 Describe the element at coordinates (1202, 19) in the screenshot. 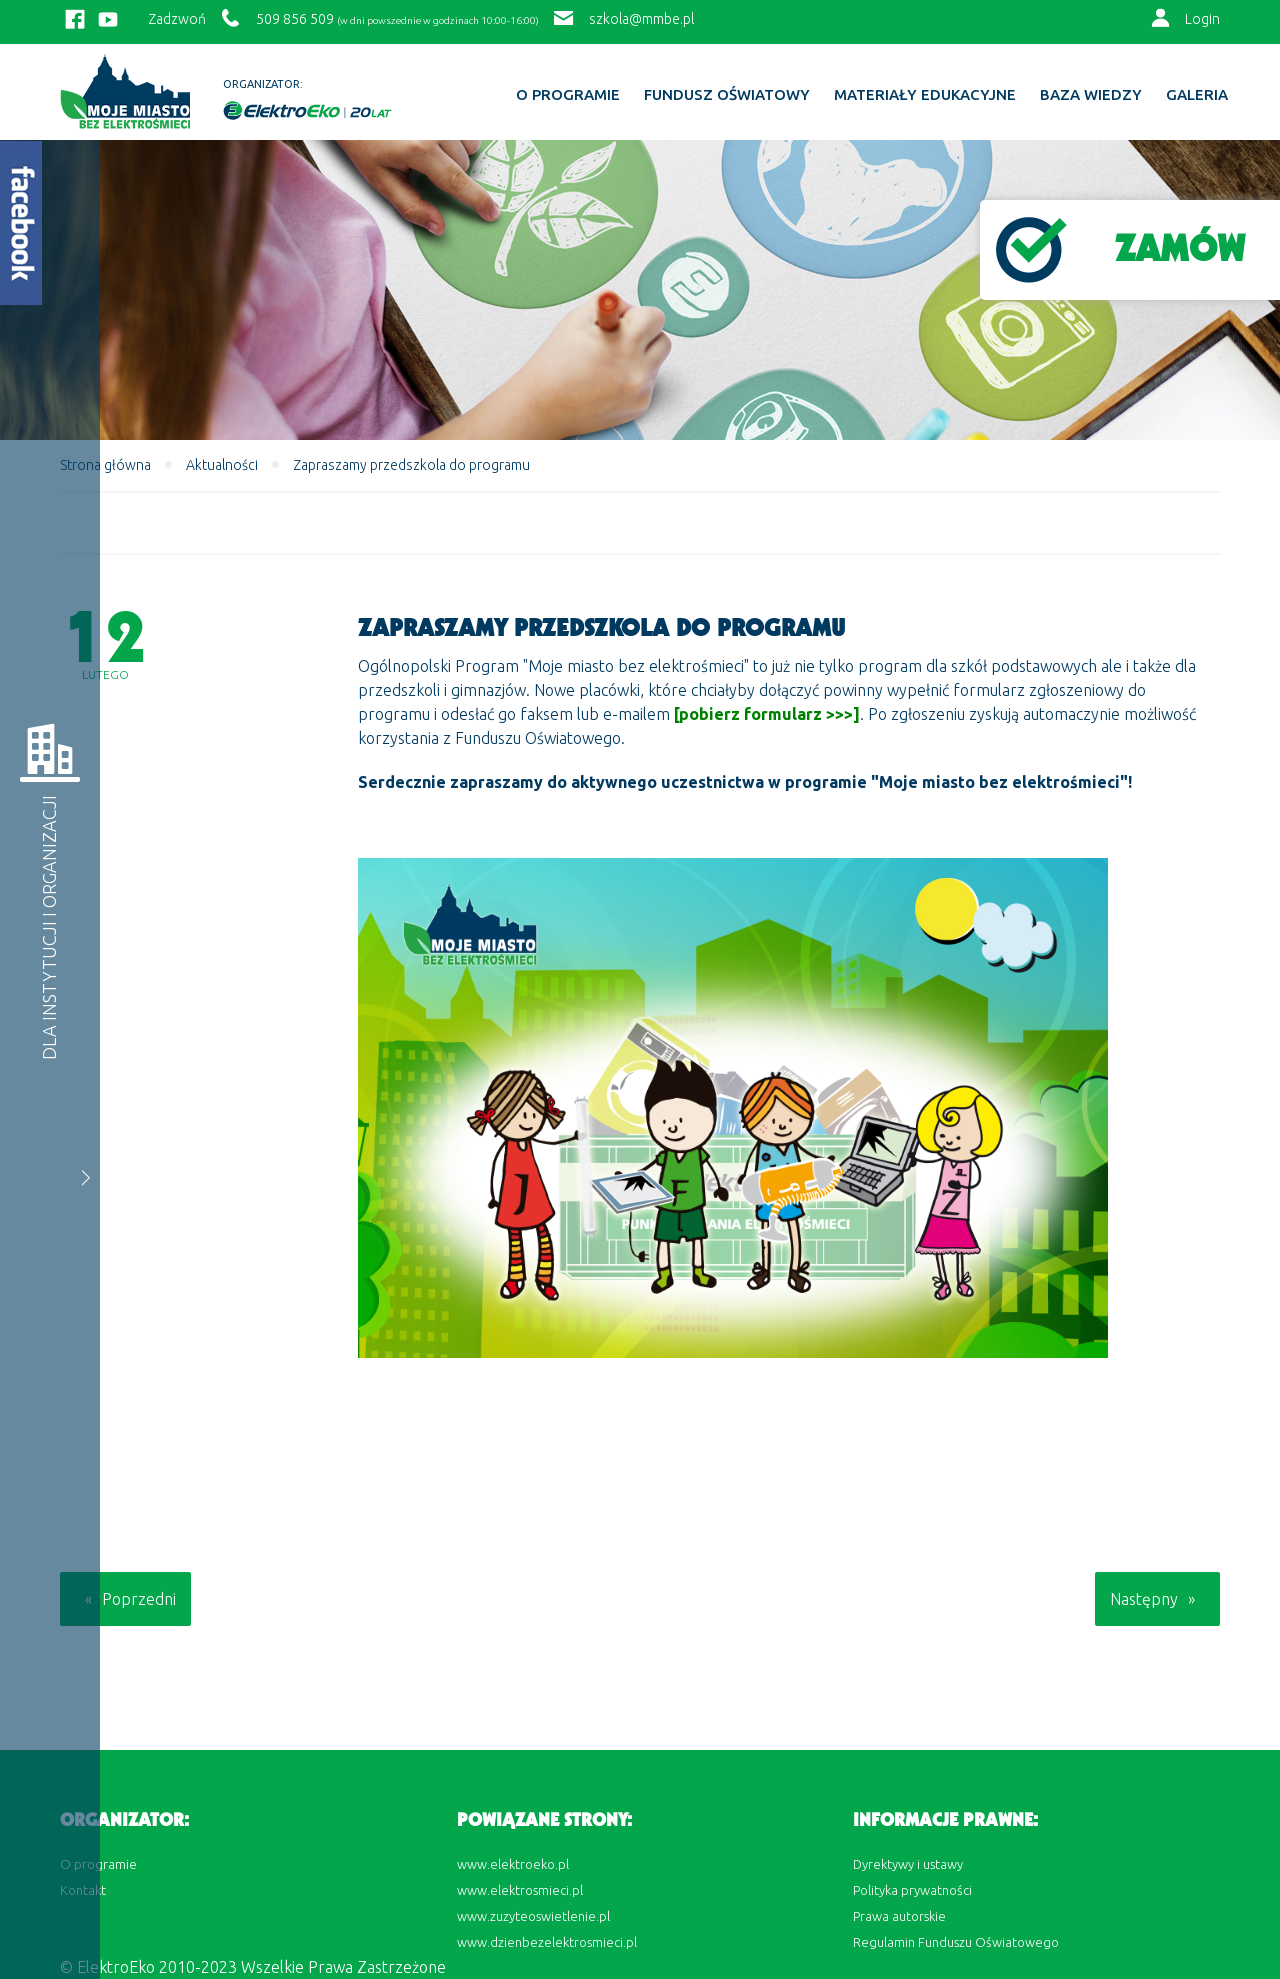

I see `Login` at that location.